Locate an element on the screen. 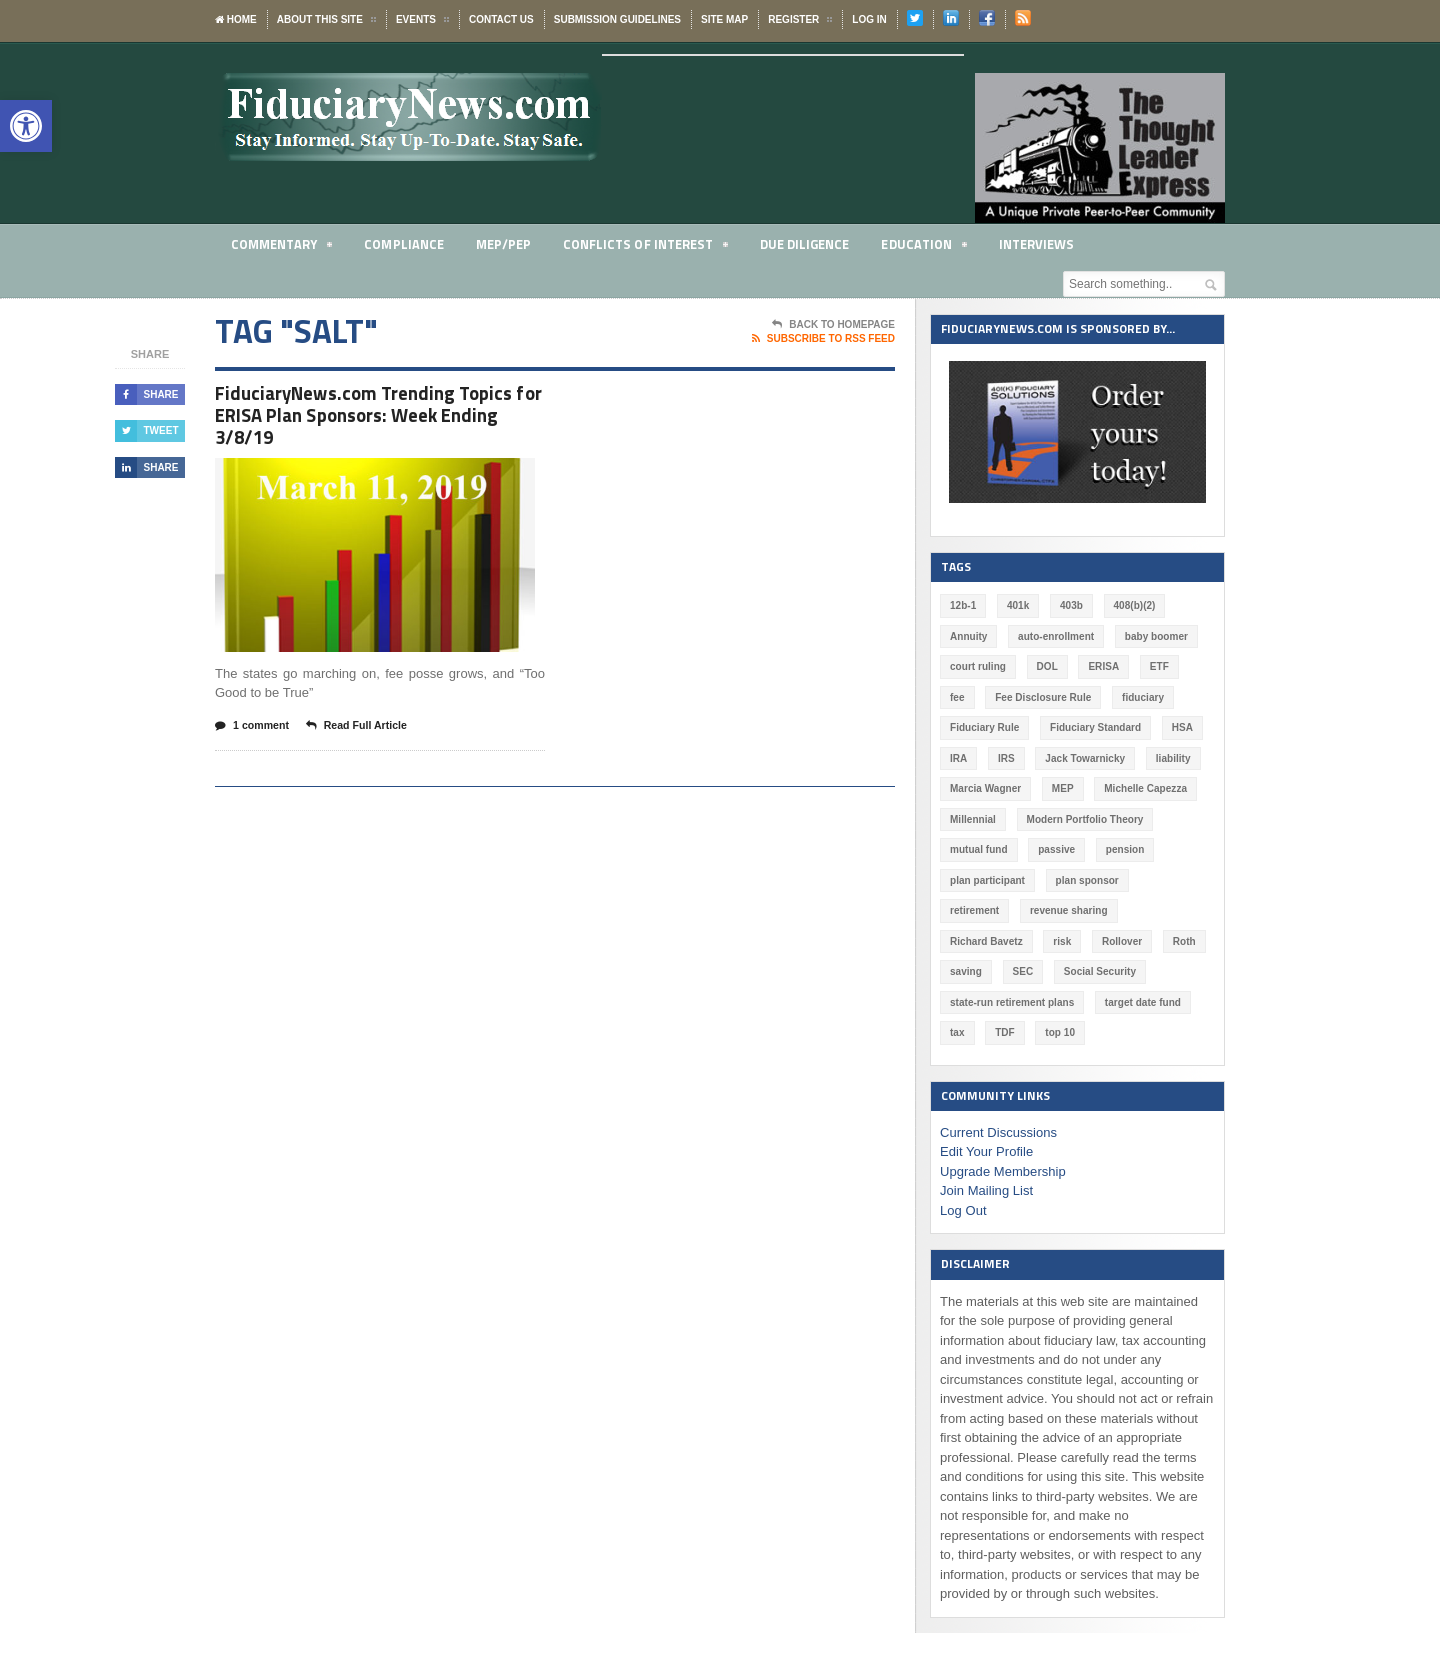  Jack Towarnicky [Jack Towarnicky (47 items)] is located at coordinates (1084, 758).